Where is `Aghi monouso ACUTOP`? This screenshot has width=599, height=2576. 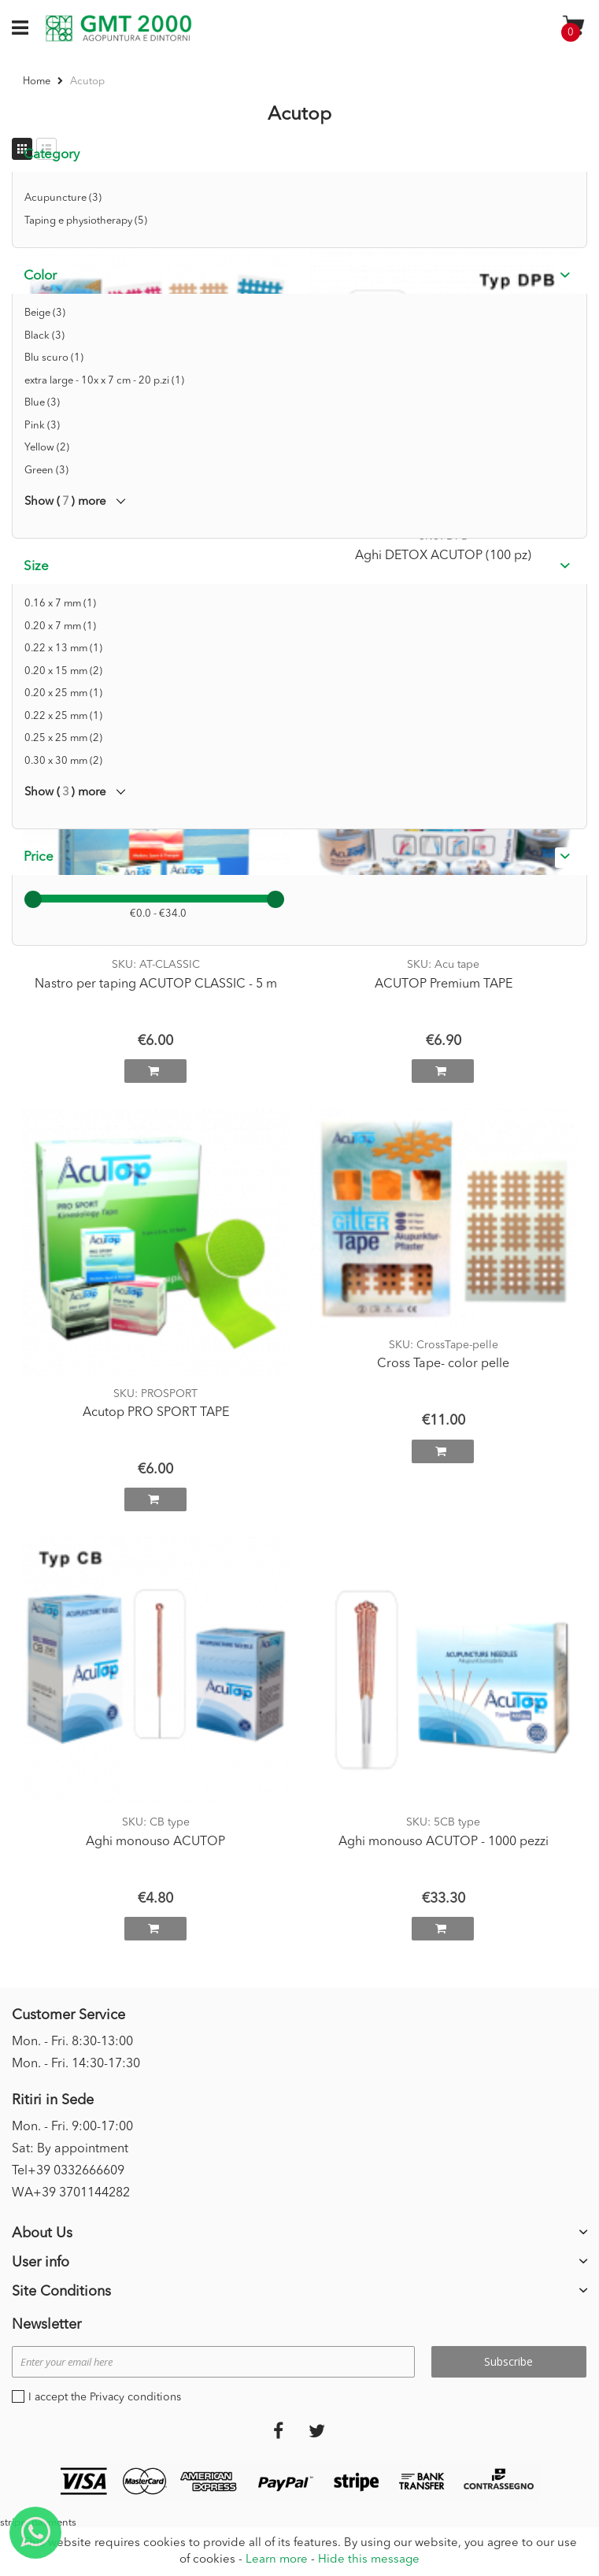 Aghi monouso ACUTOP is located at coordinates (155, 1842).